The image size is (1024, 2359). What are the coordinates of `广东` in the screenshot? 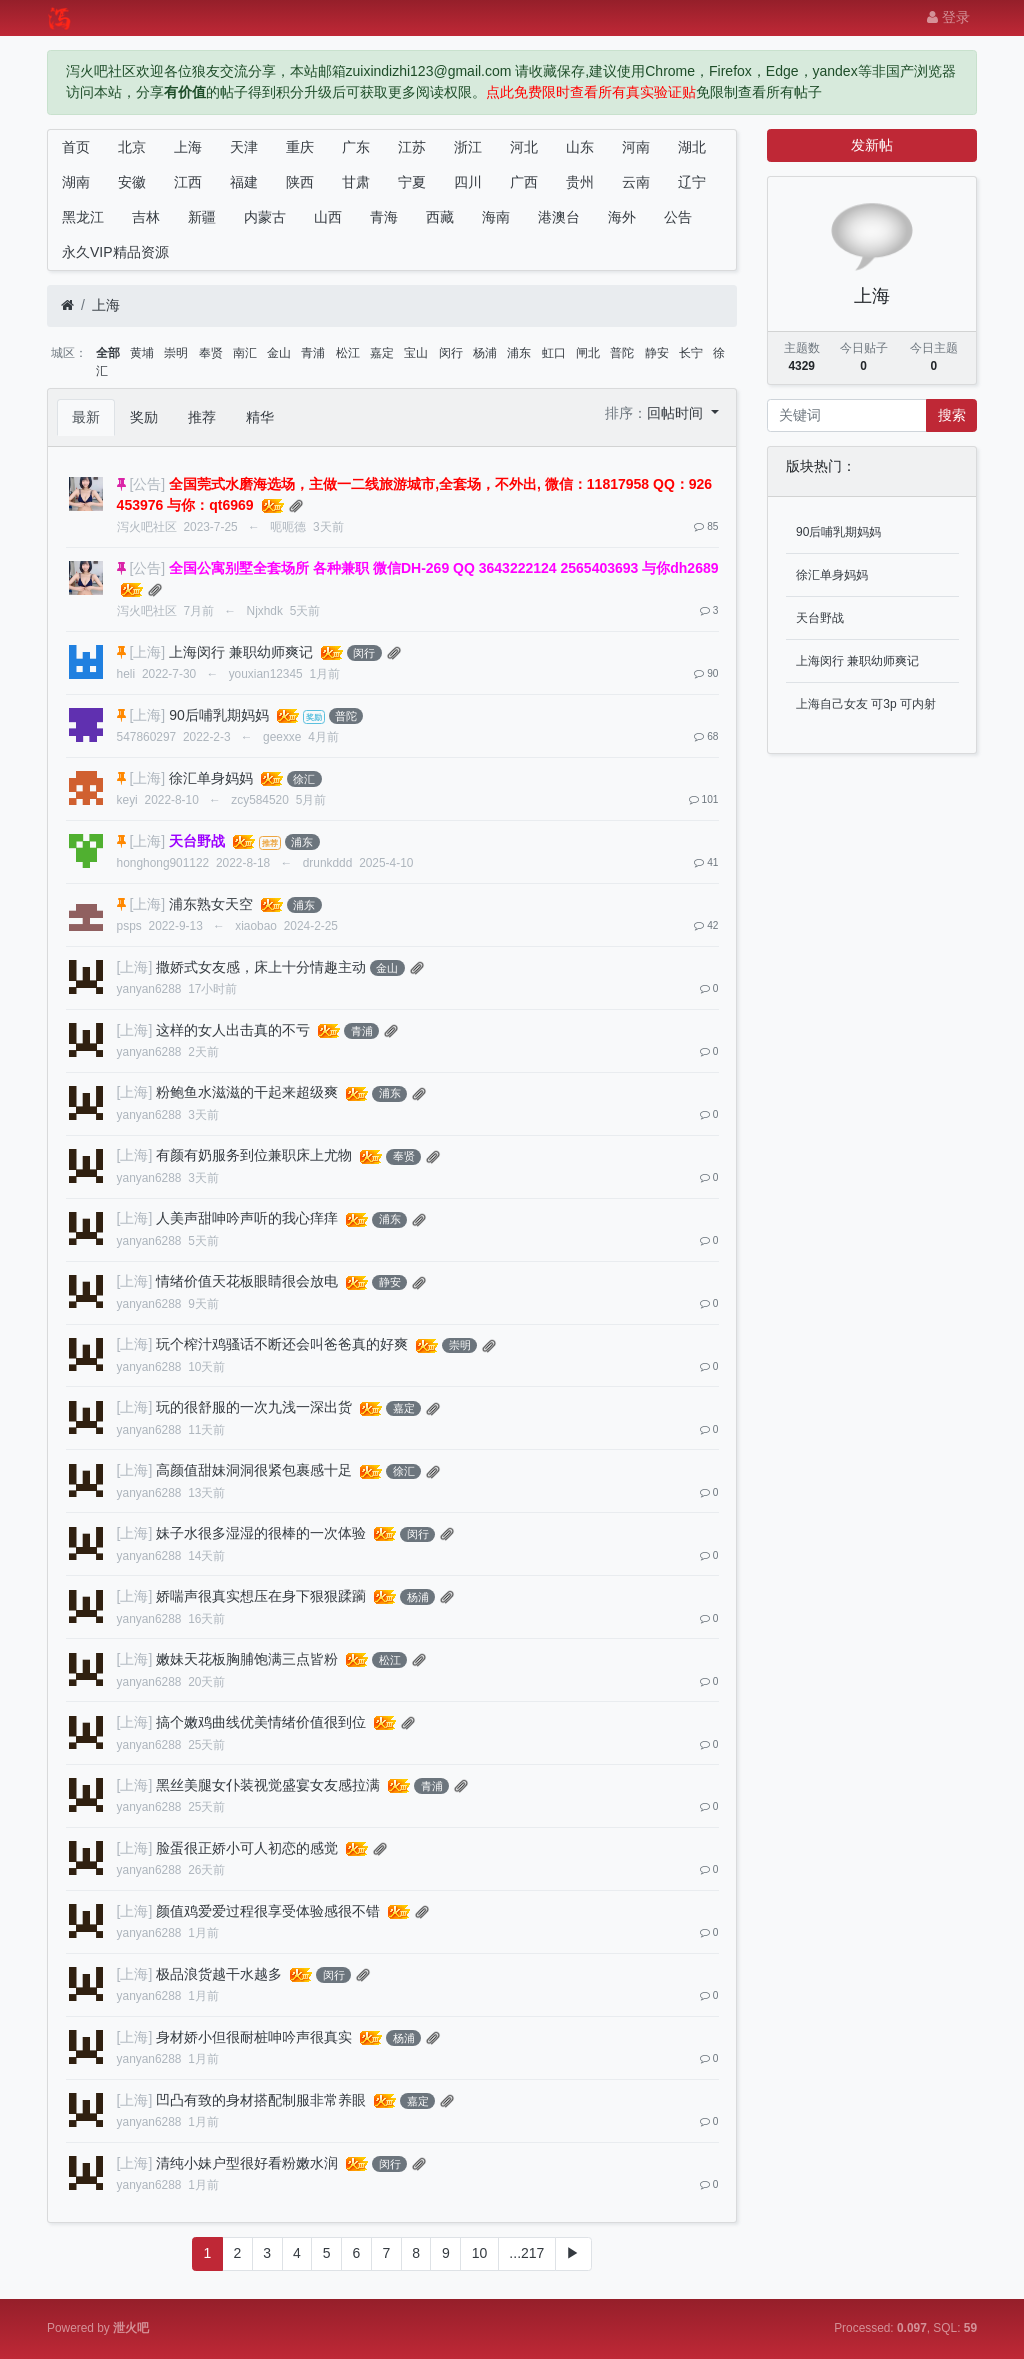 It's located at (356, 147).